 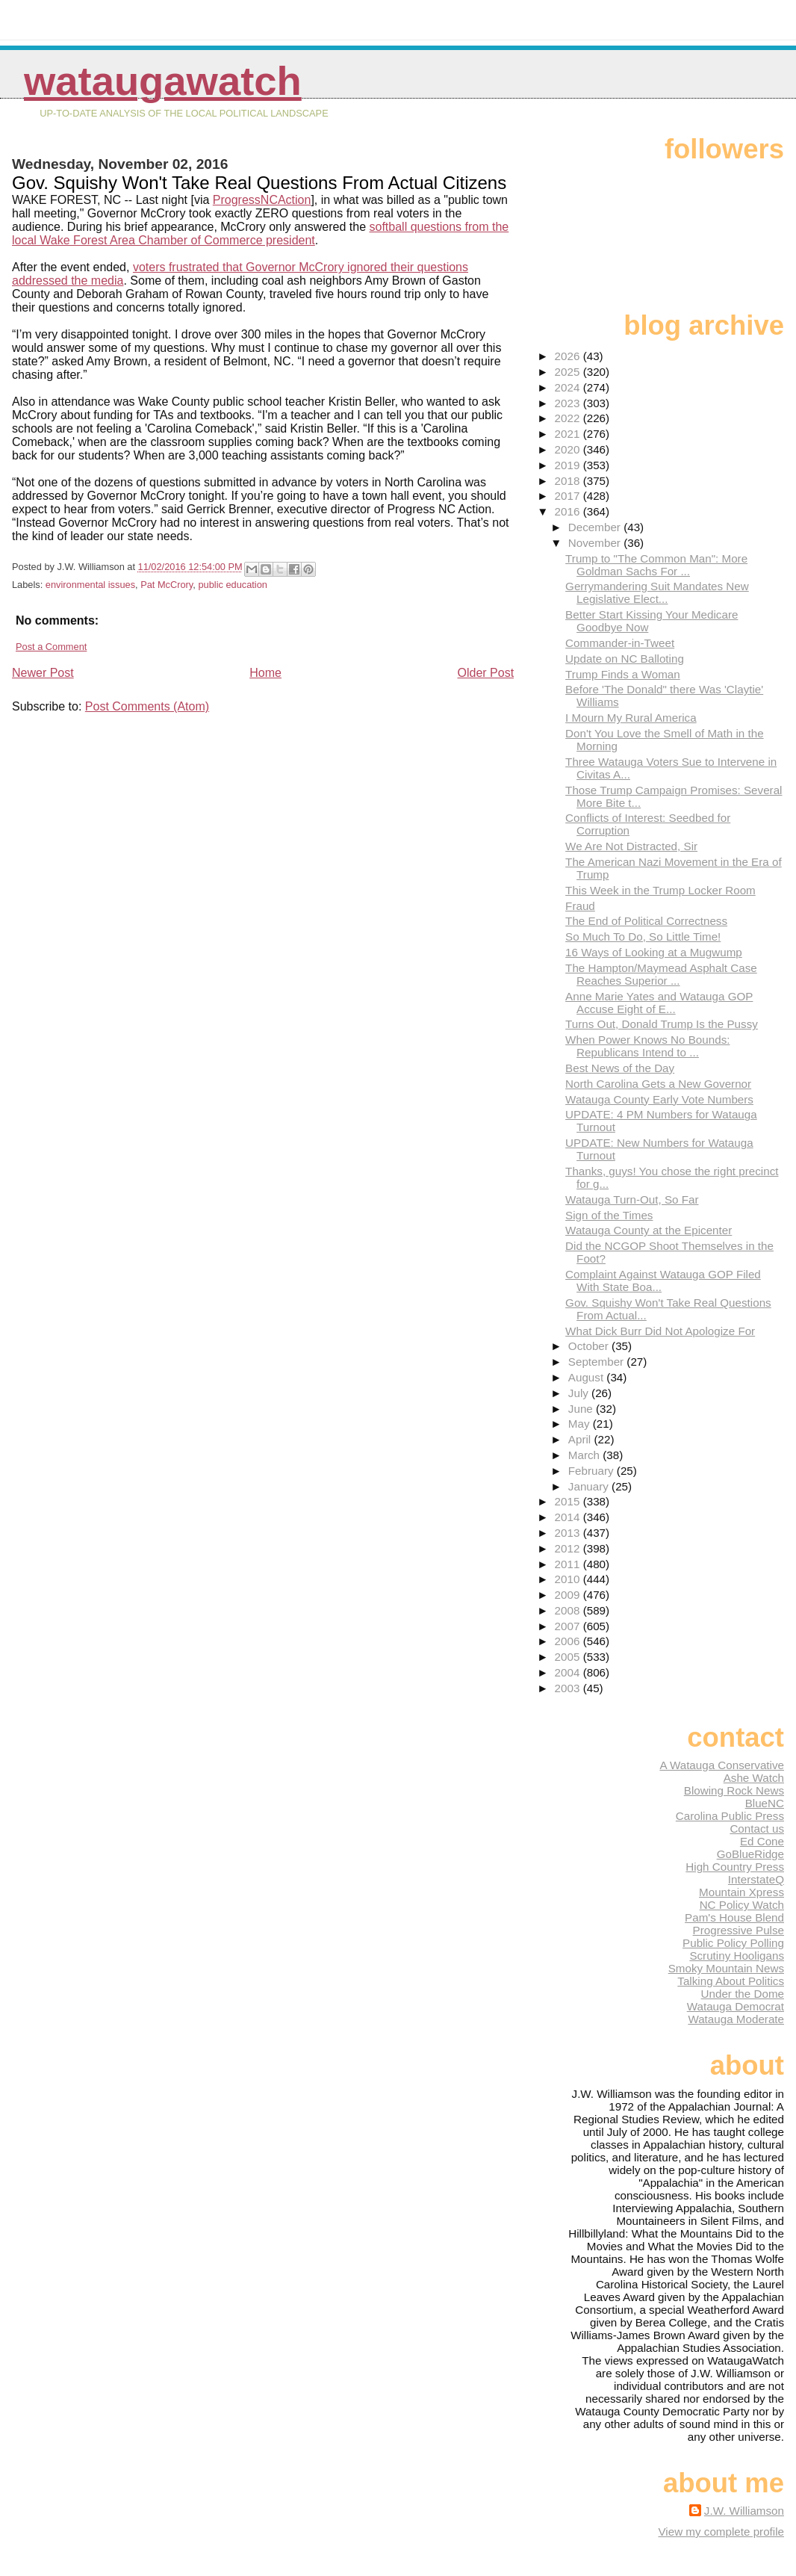 What do you see at coordinates (653, 952) in the screenshot?
I see `16 Ways of Looking at a Mugwump` at bounding box center [653, 952].